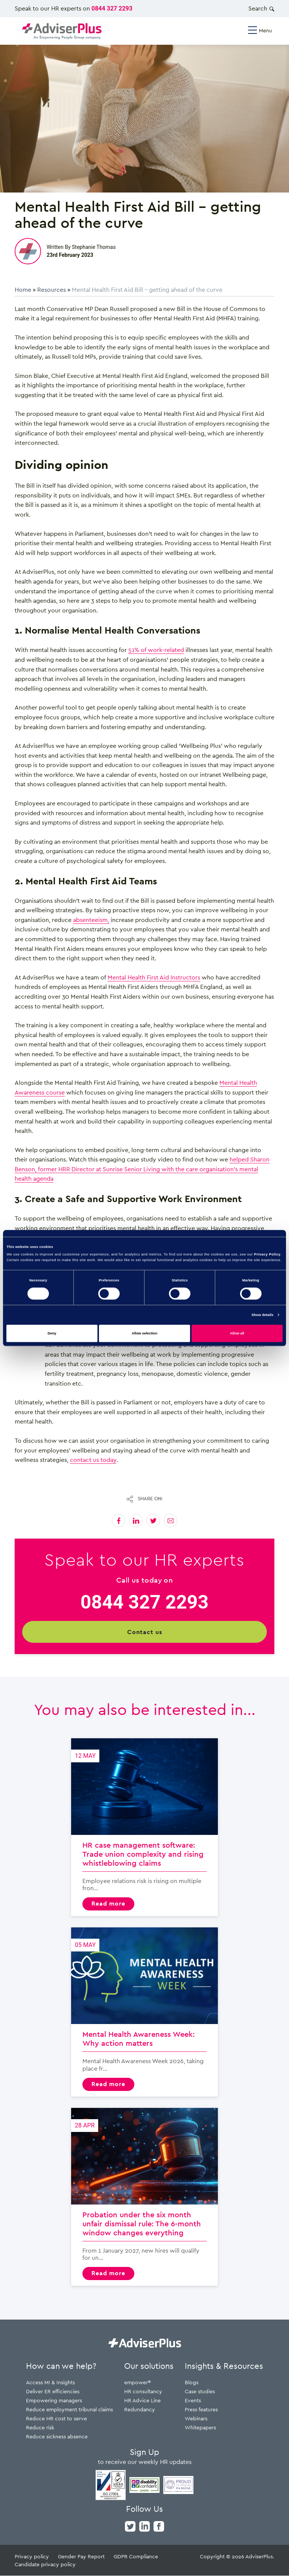  Describe the element at coordinates (81, 2556) in the screenshot. I see `Gender Pay Report` at that location.